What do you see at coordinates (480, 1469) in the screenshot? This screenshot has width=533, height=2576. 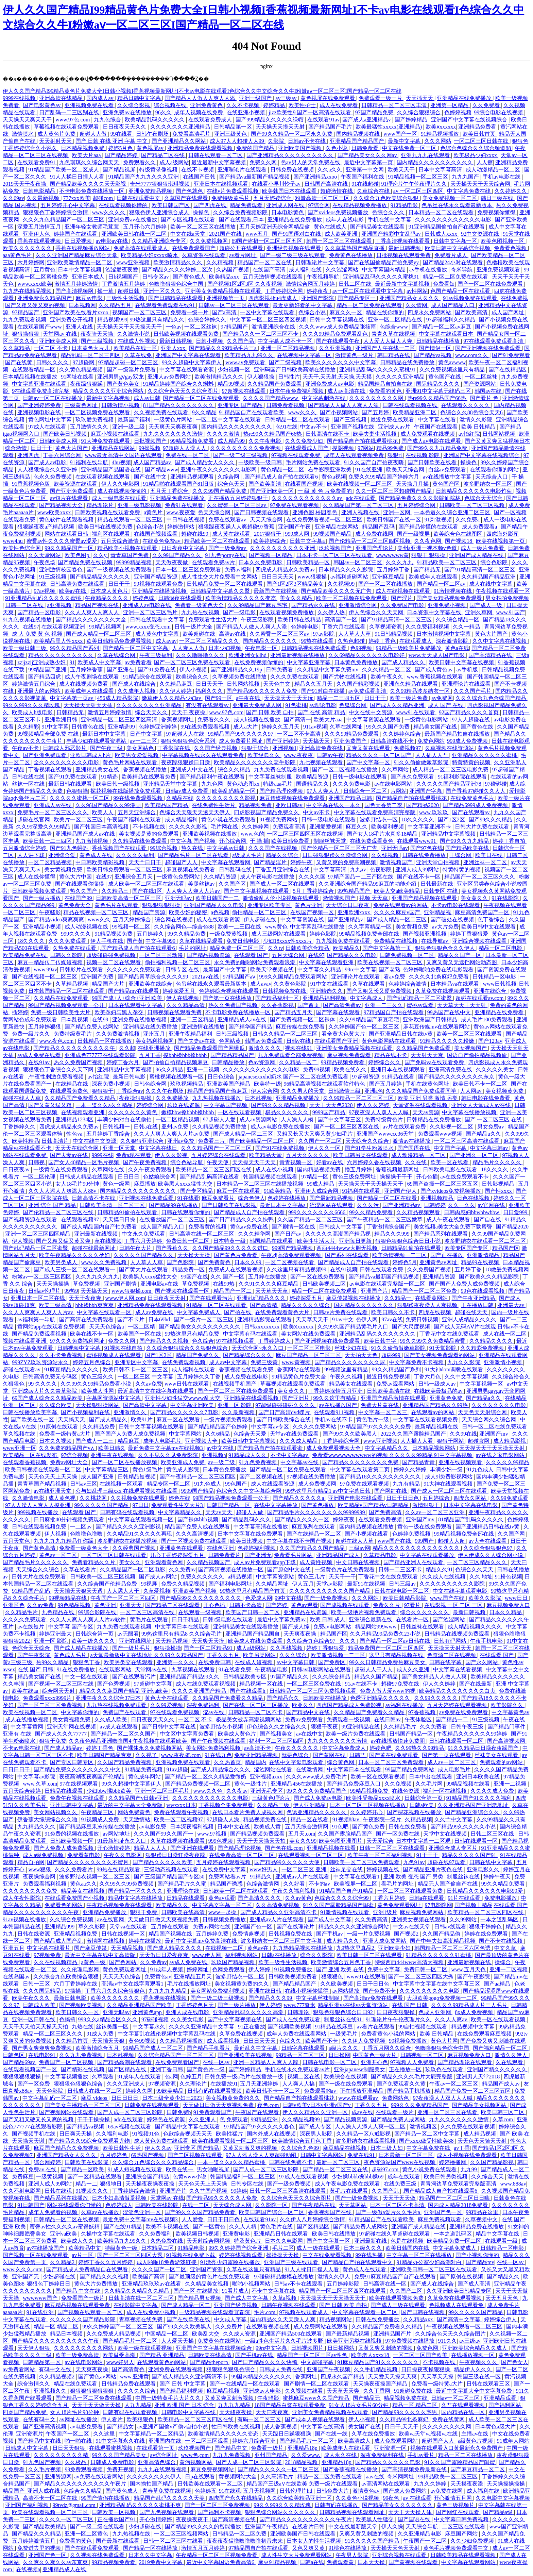 I see `91九色成人` at bounding box center [480, 1469].